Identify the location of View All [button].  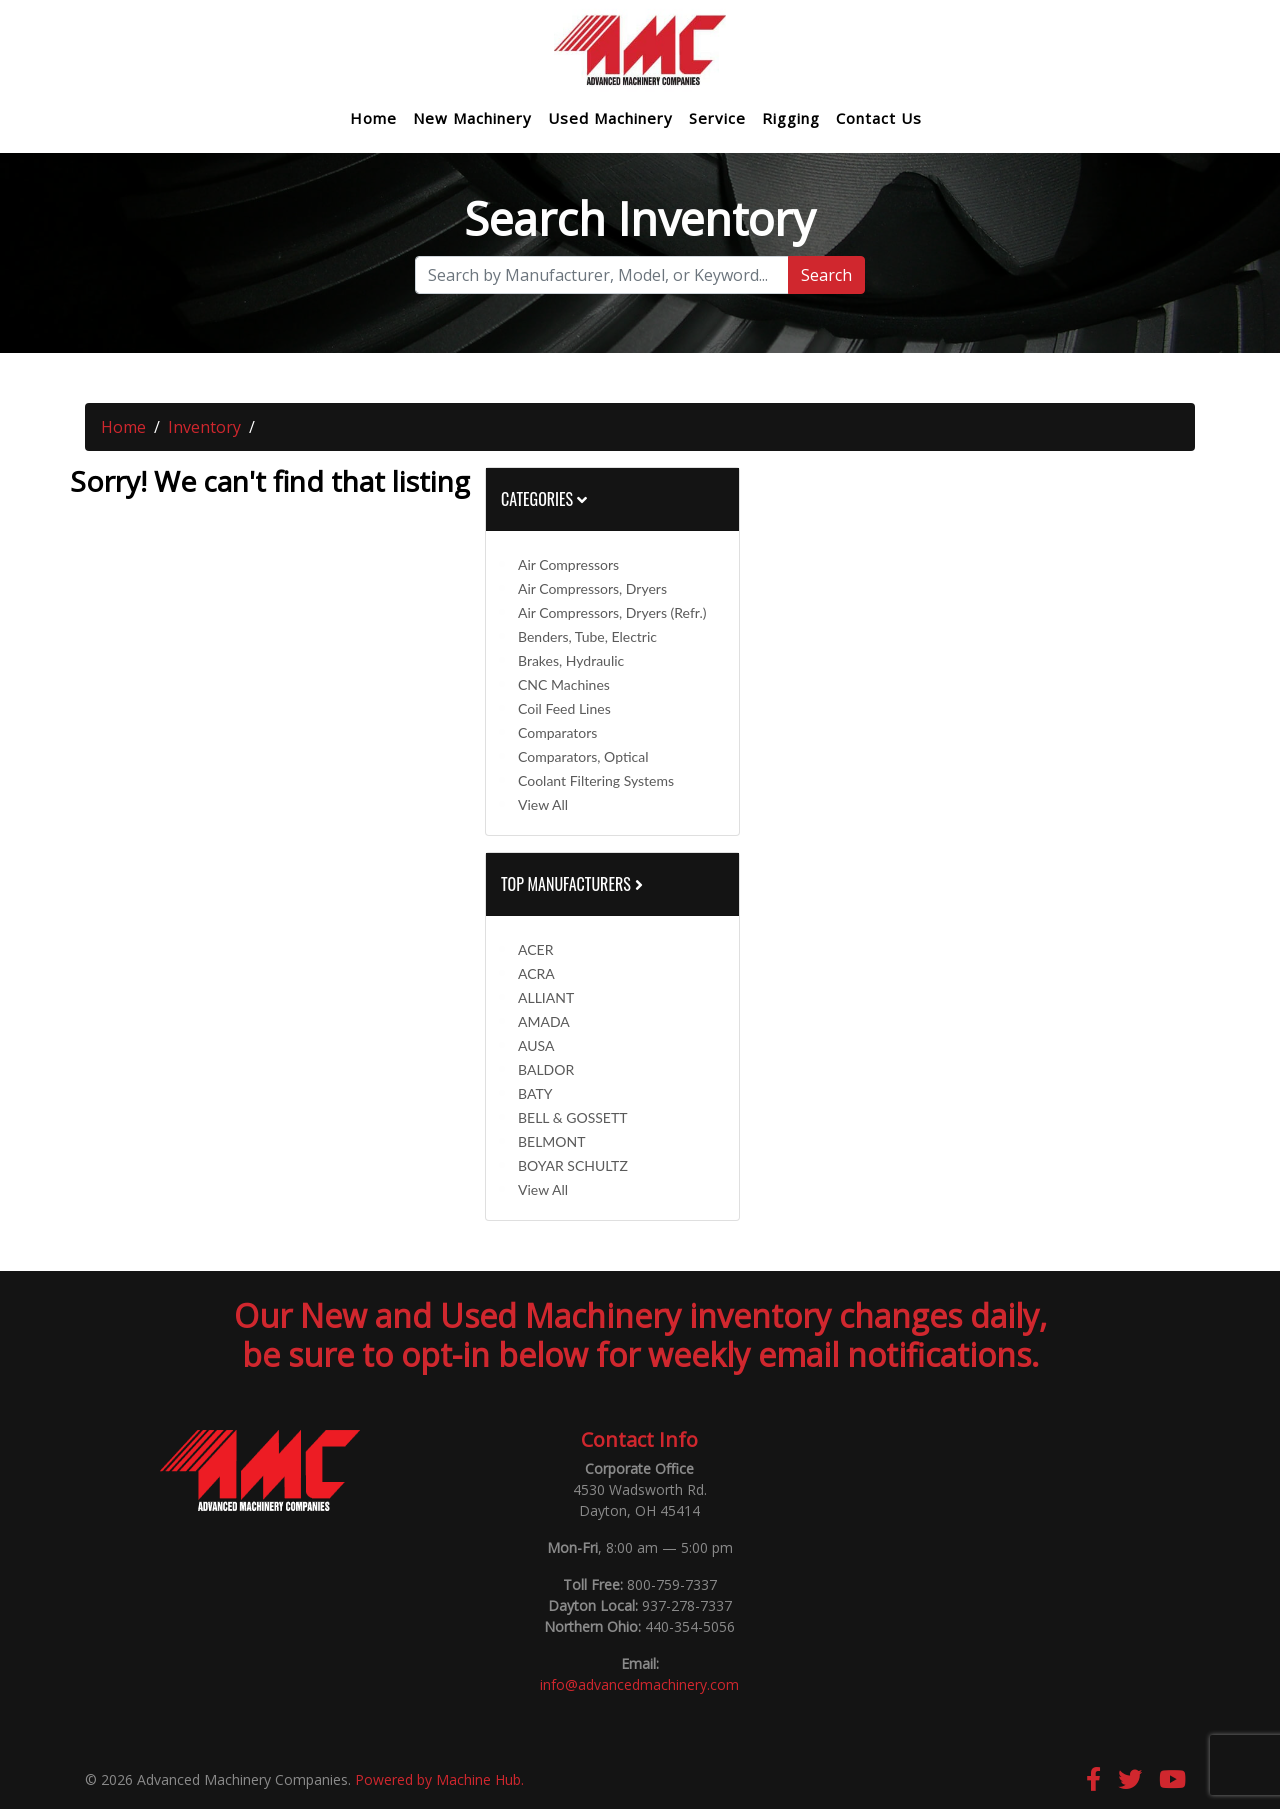
(543, 804).